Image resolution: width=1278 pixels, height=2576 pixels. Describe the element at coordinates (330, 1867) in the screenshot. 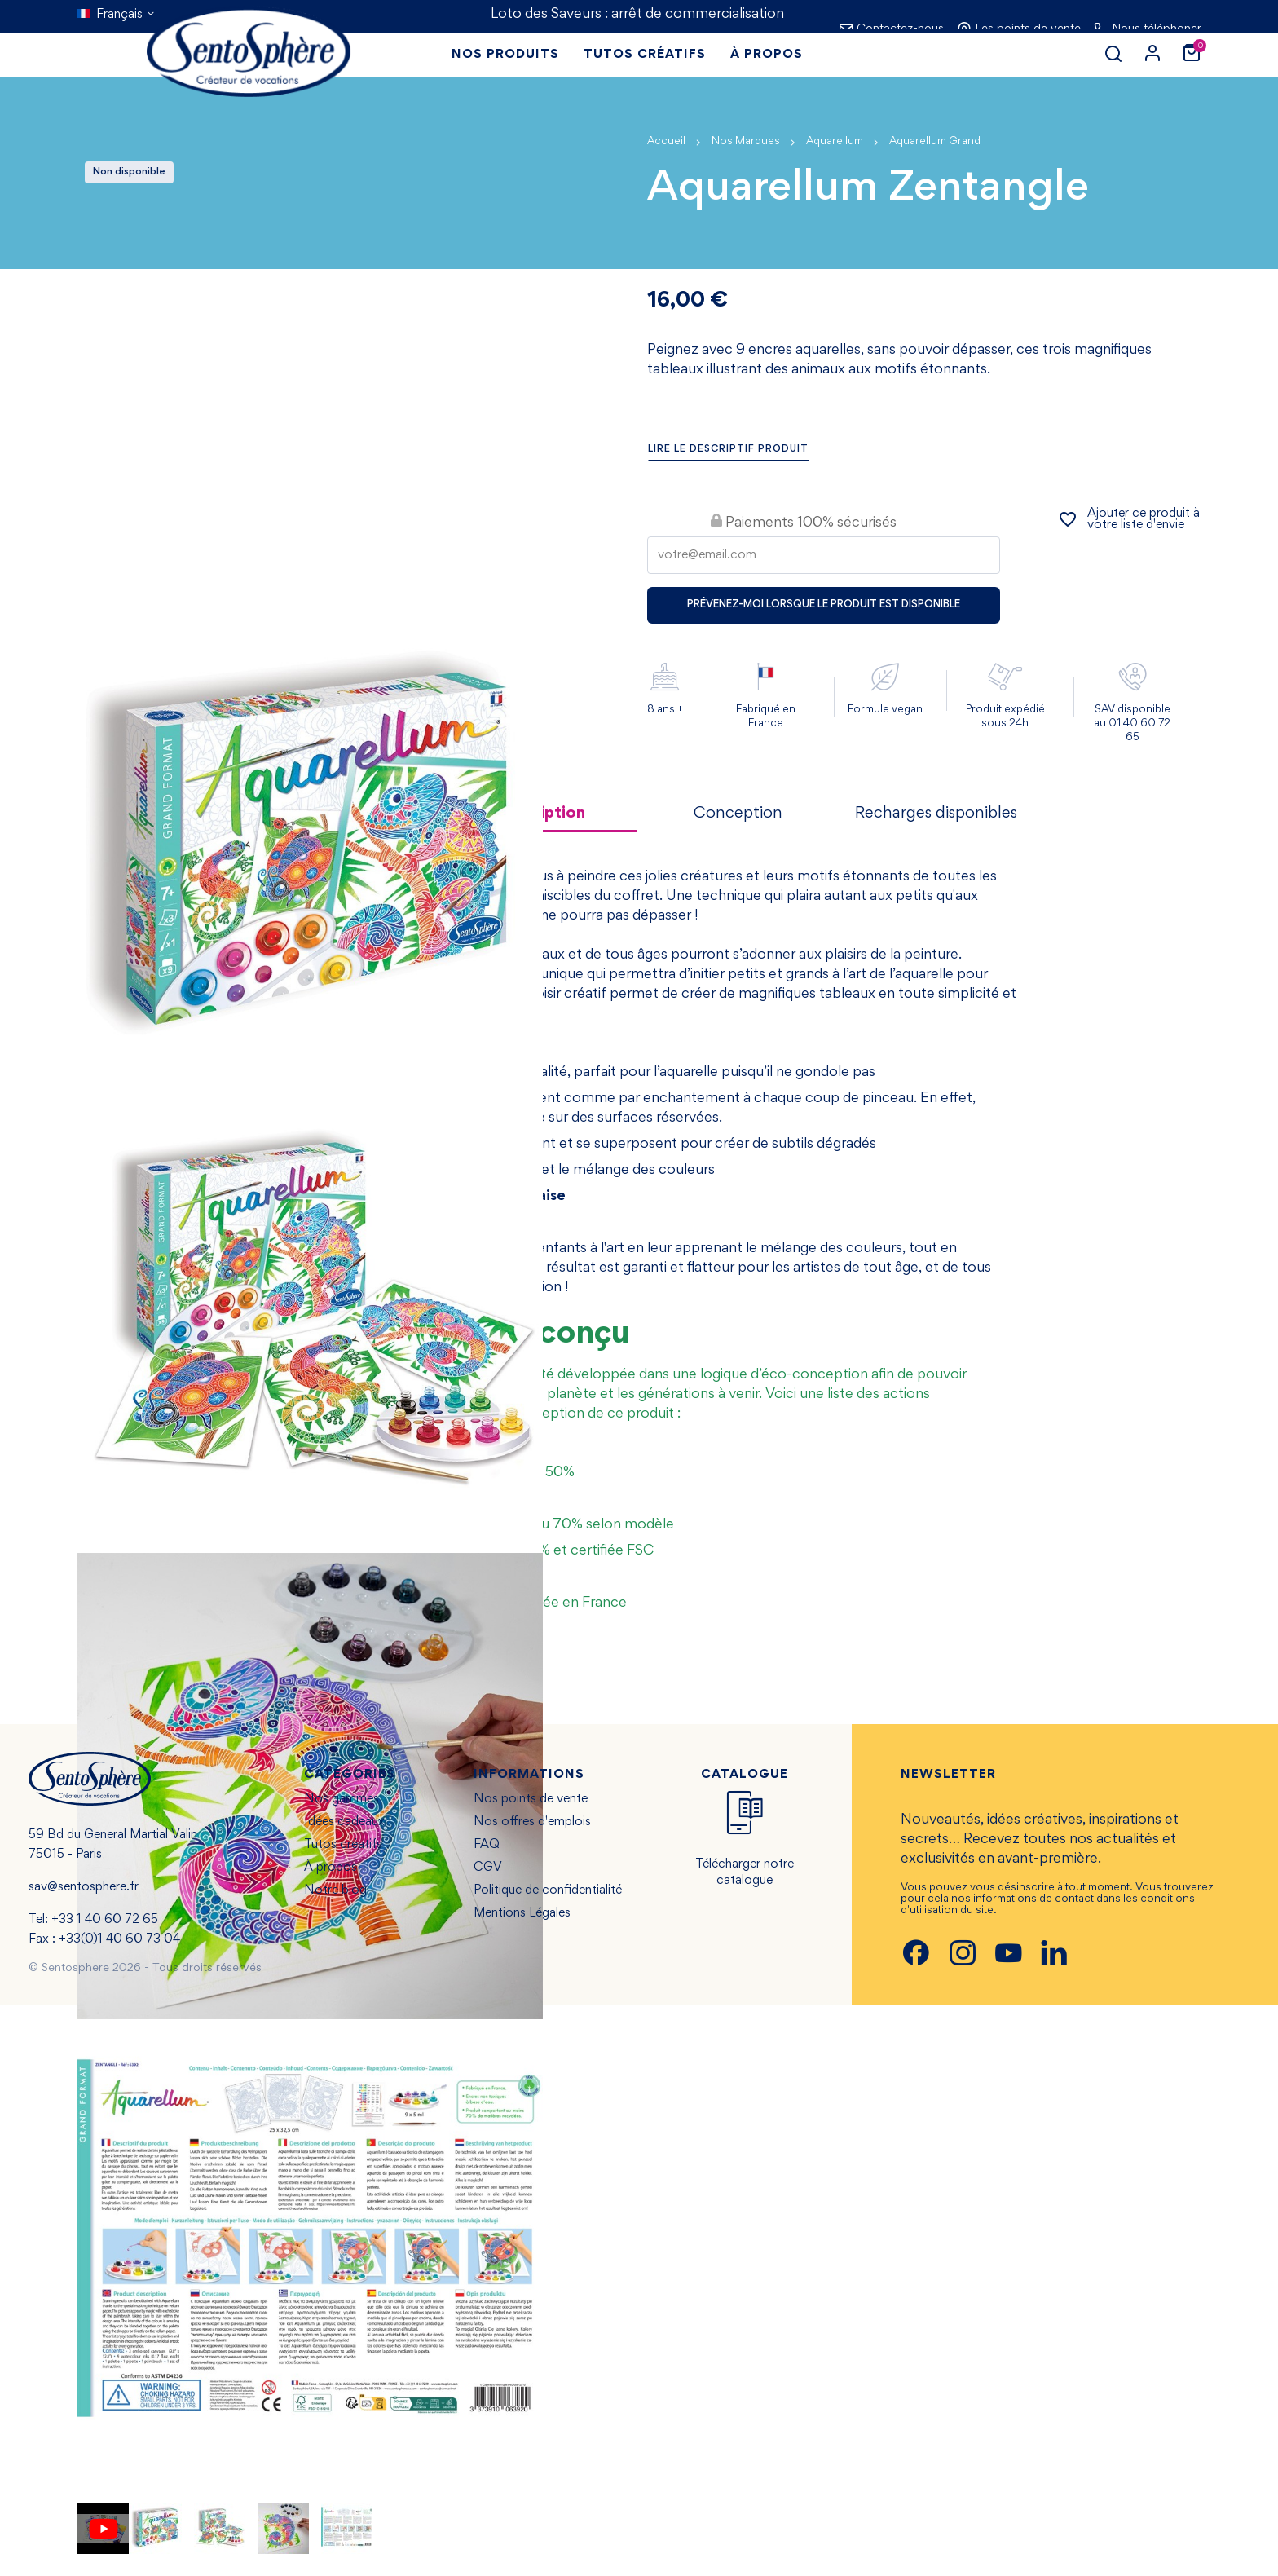

I see `À propos` at that location.